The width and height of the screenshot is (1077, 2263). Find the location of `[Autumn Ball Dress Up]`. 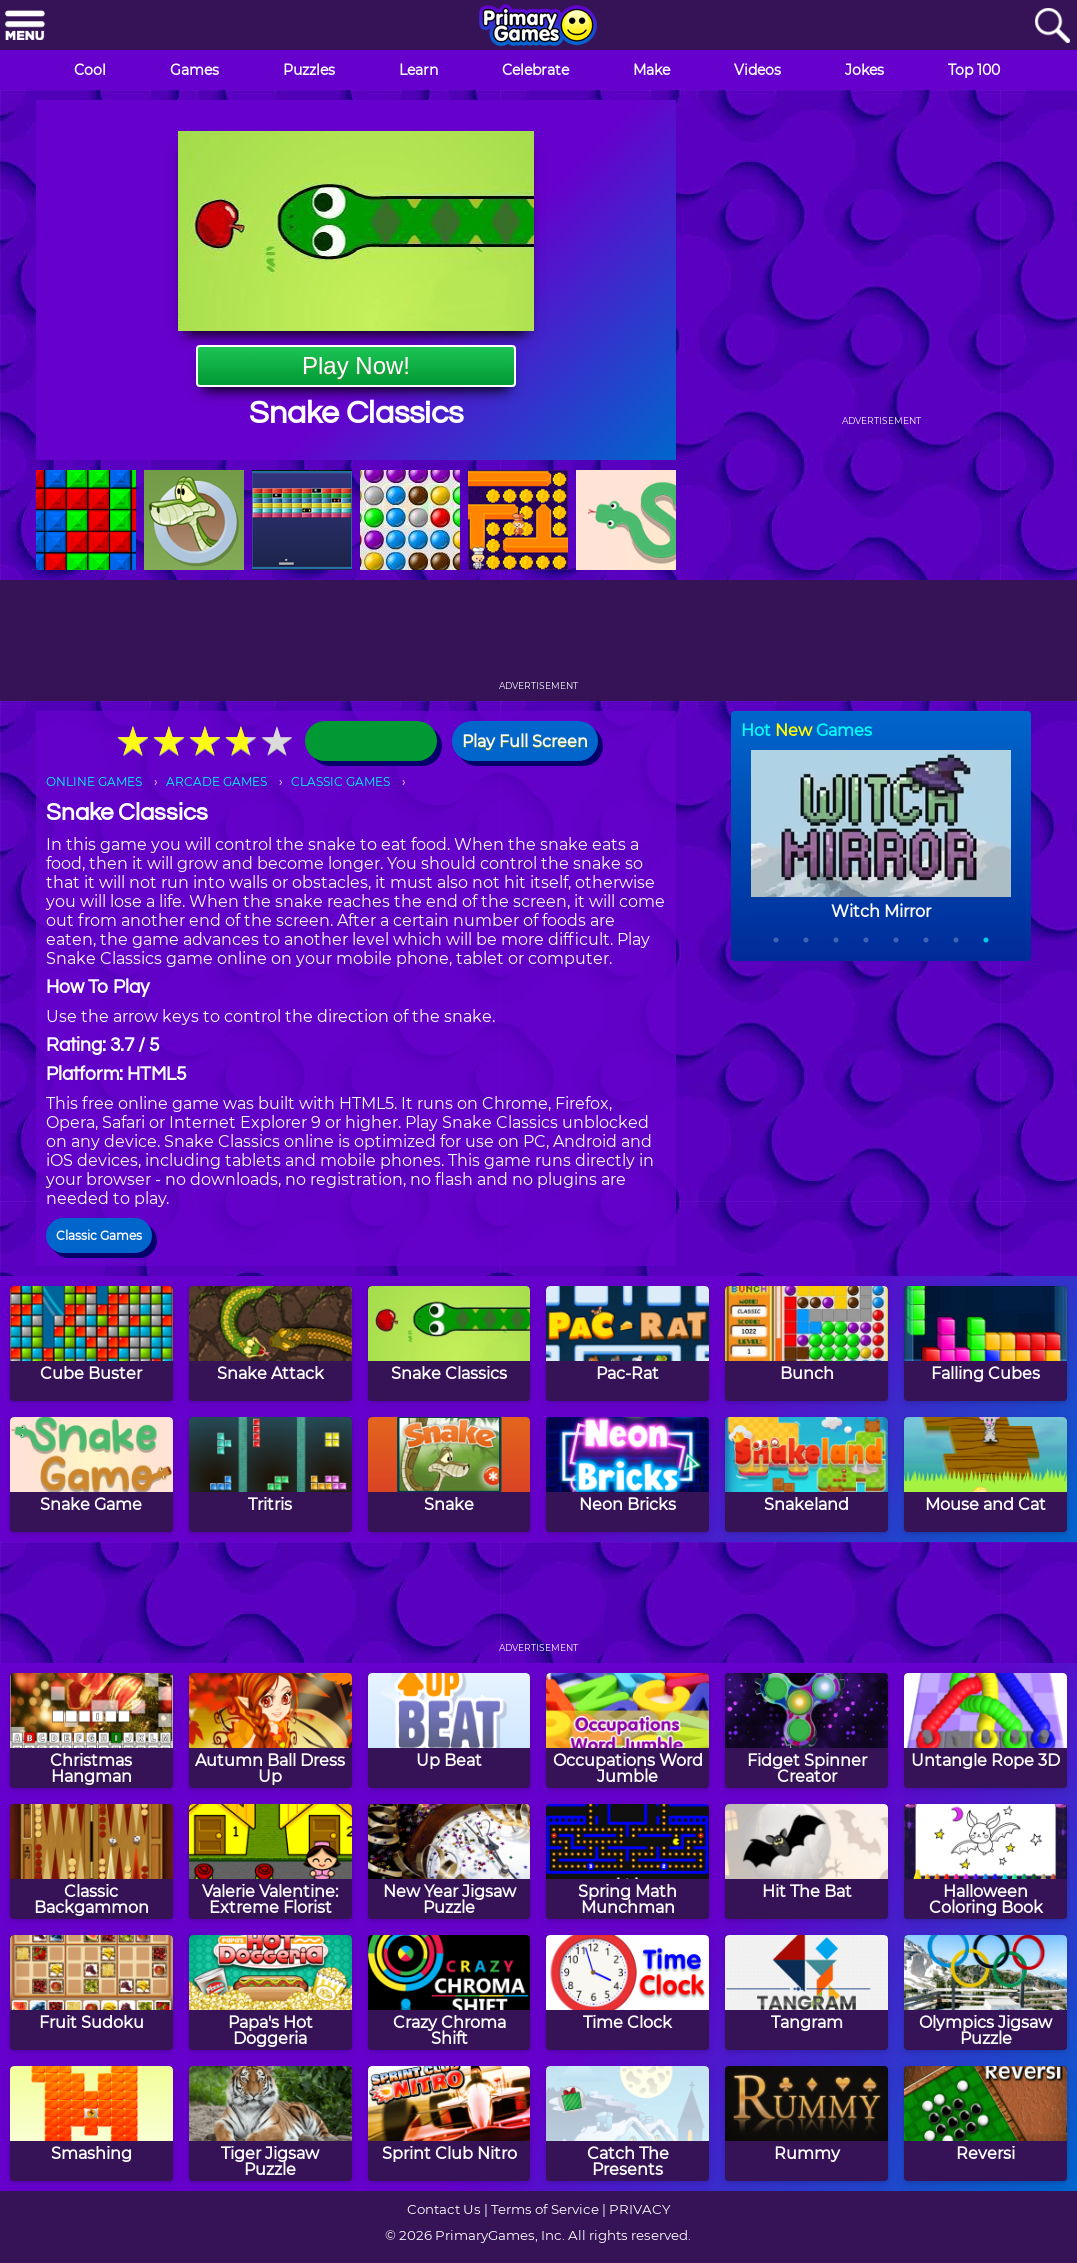

[Autumn Ball Dress Up] is located at coordinates (270, 1730).